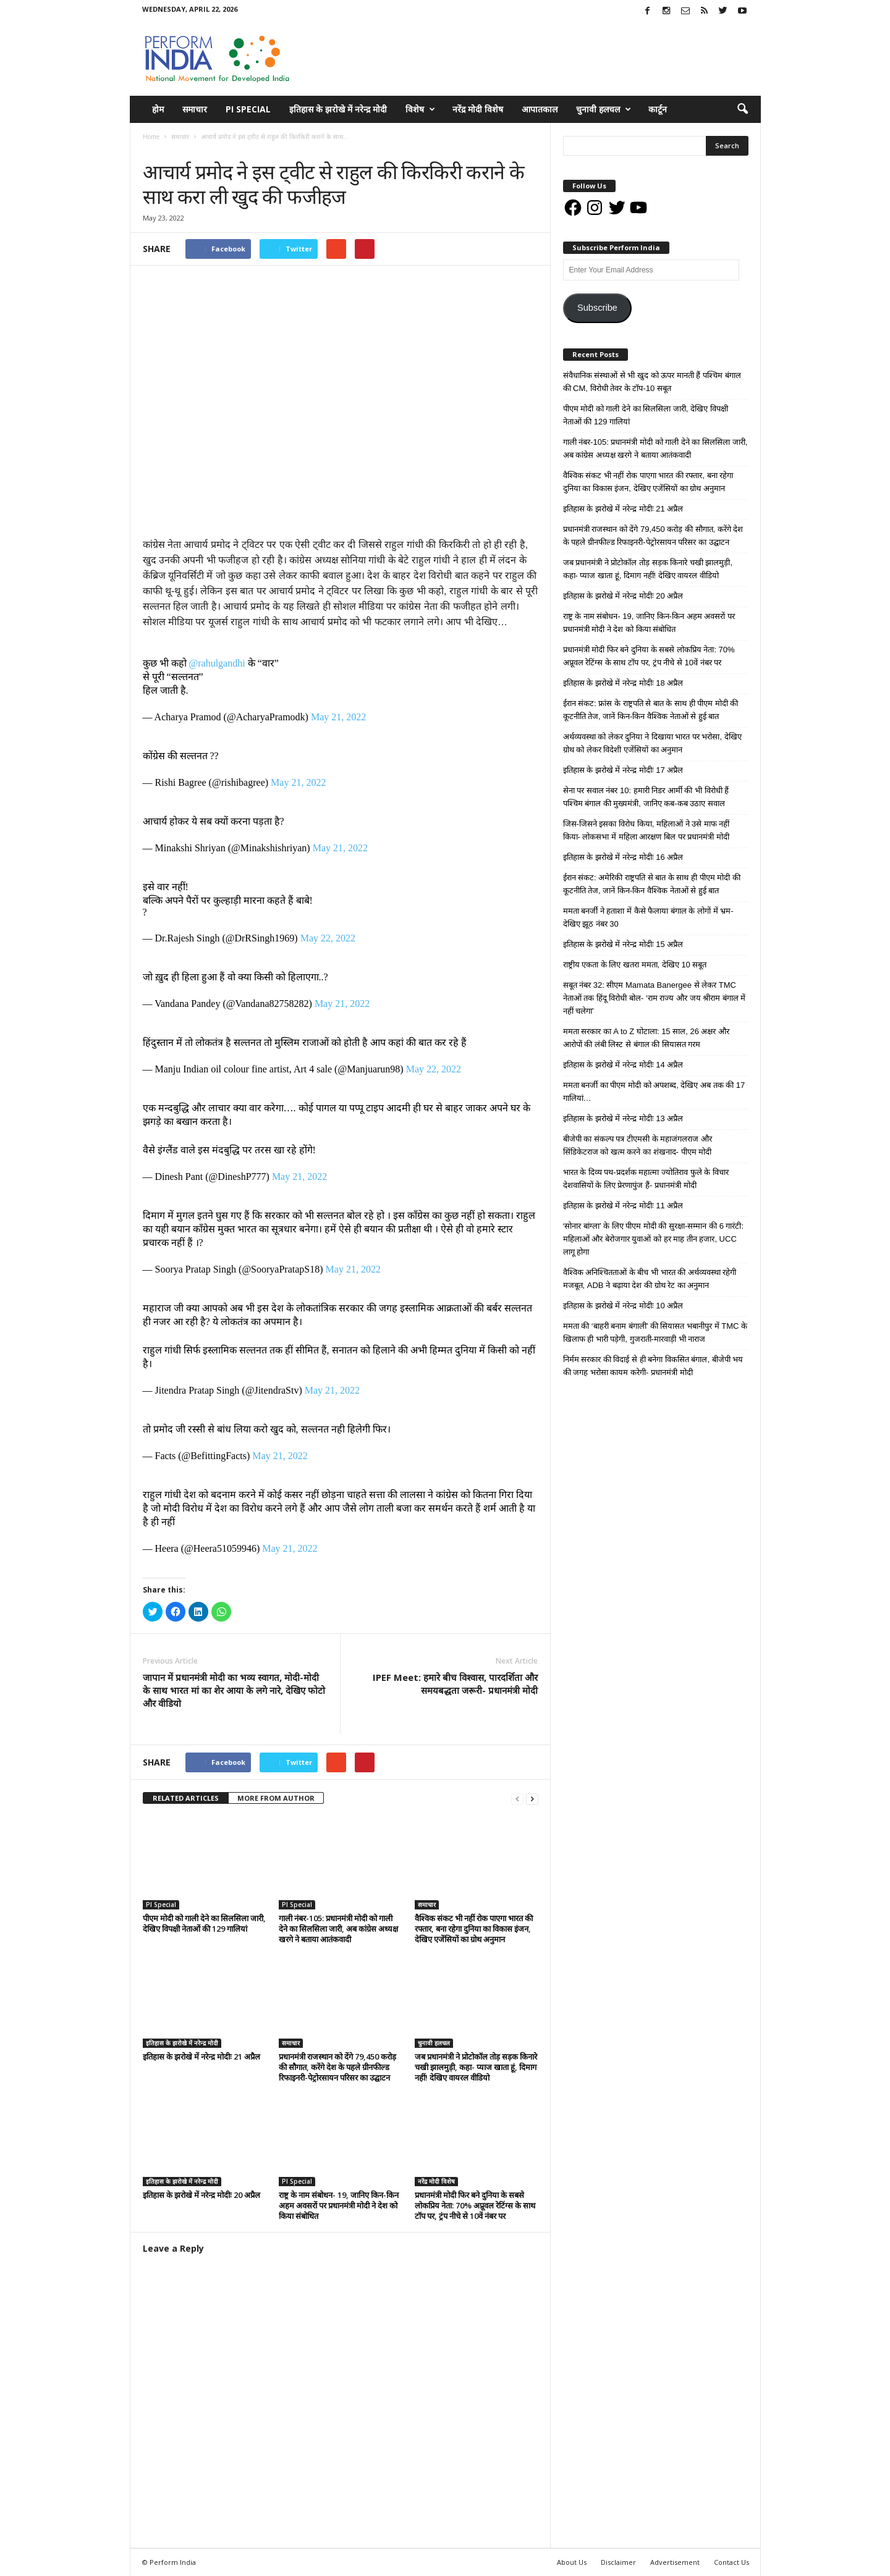 This screenshot has width=890, height=2576. Describe the element at coordinates (646, 797) in the screenshot. I see `सेना पर सवाल नंबर 10: हमारी निडर आर्मी की भी विरोधी हैं पश्चिम बंगाल की मुख्यमंत्री, जानिए कब-कब उठाए सवाल` at that location.